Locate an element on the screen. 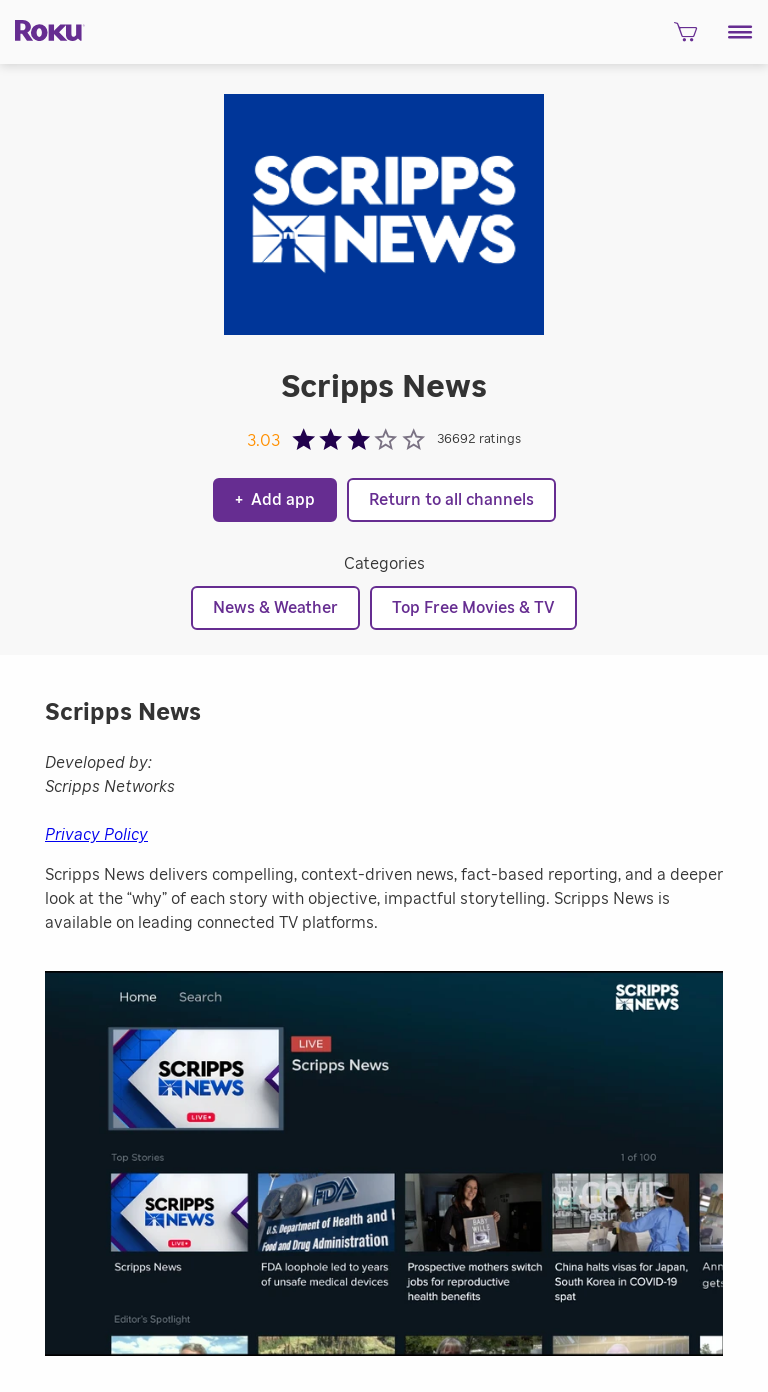 This screenshot has height=1392, width=768. [Roku] is located at coordinates (42, 29).